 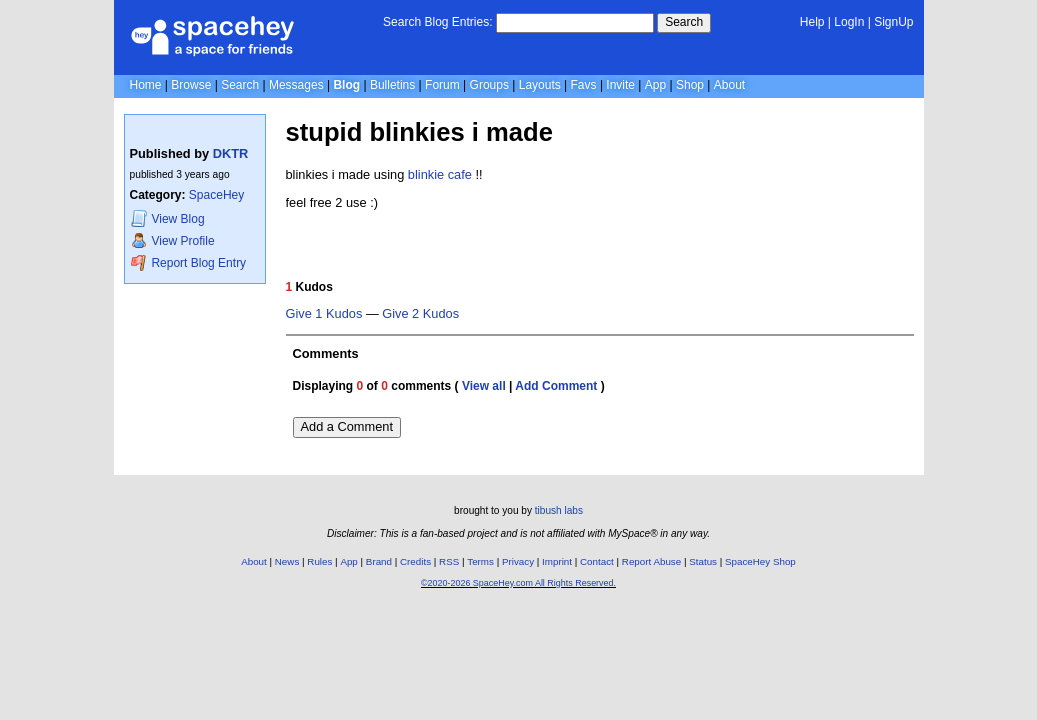 What do you see at coordinates (703, 561) in the screenshot?
I see `Status` at bounding box center [703, 561].